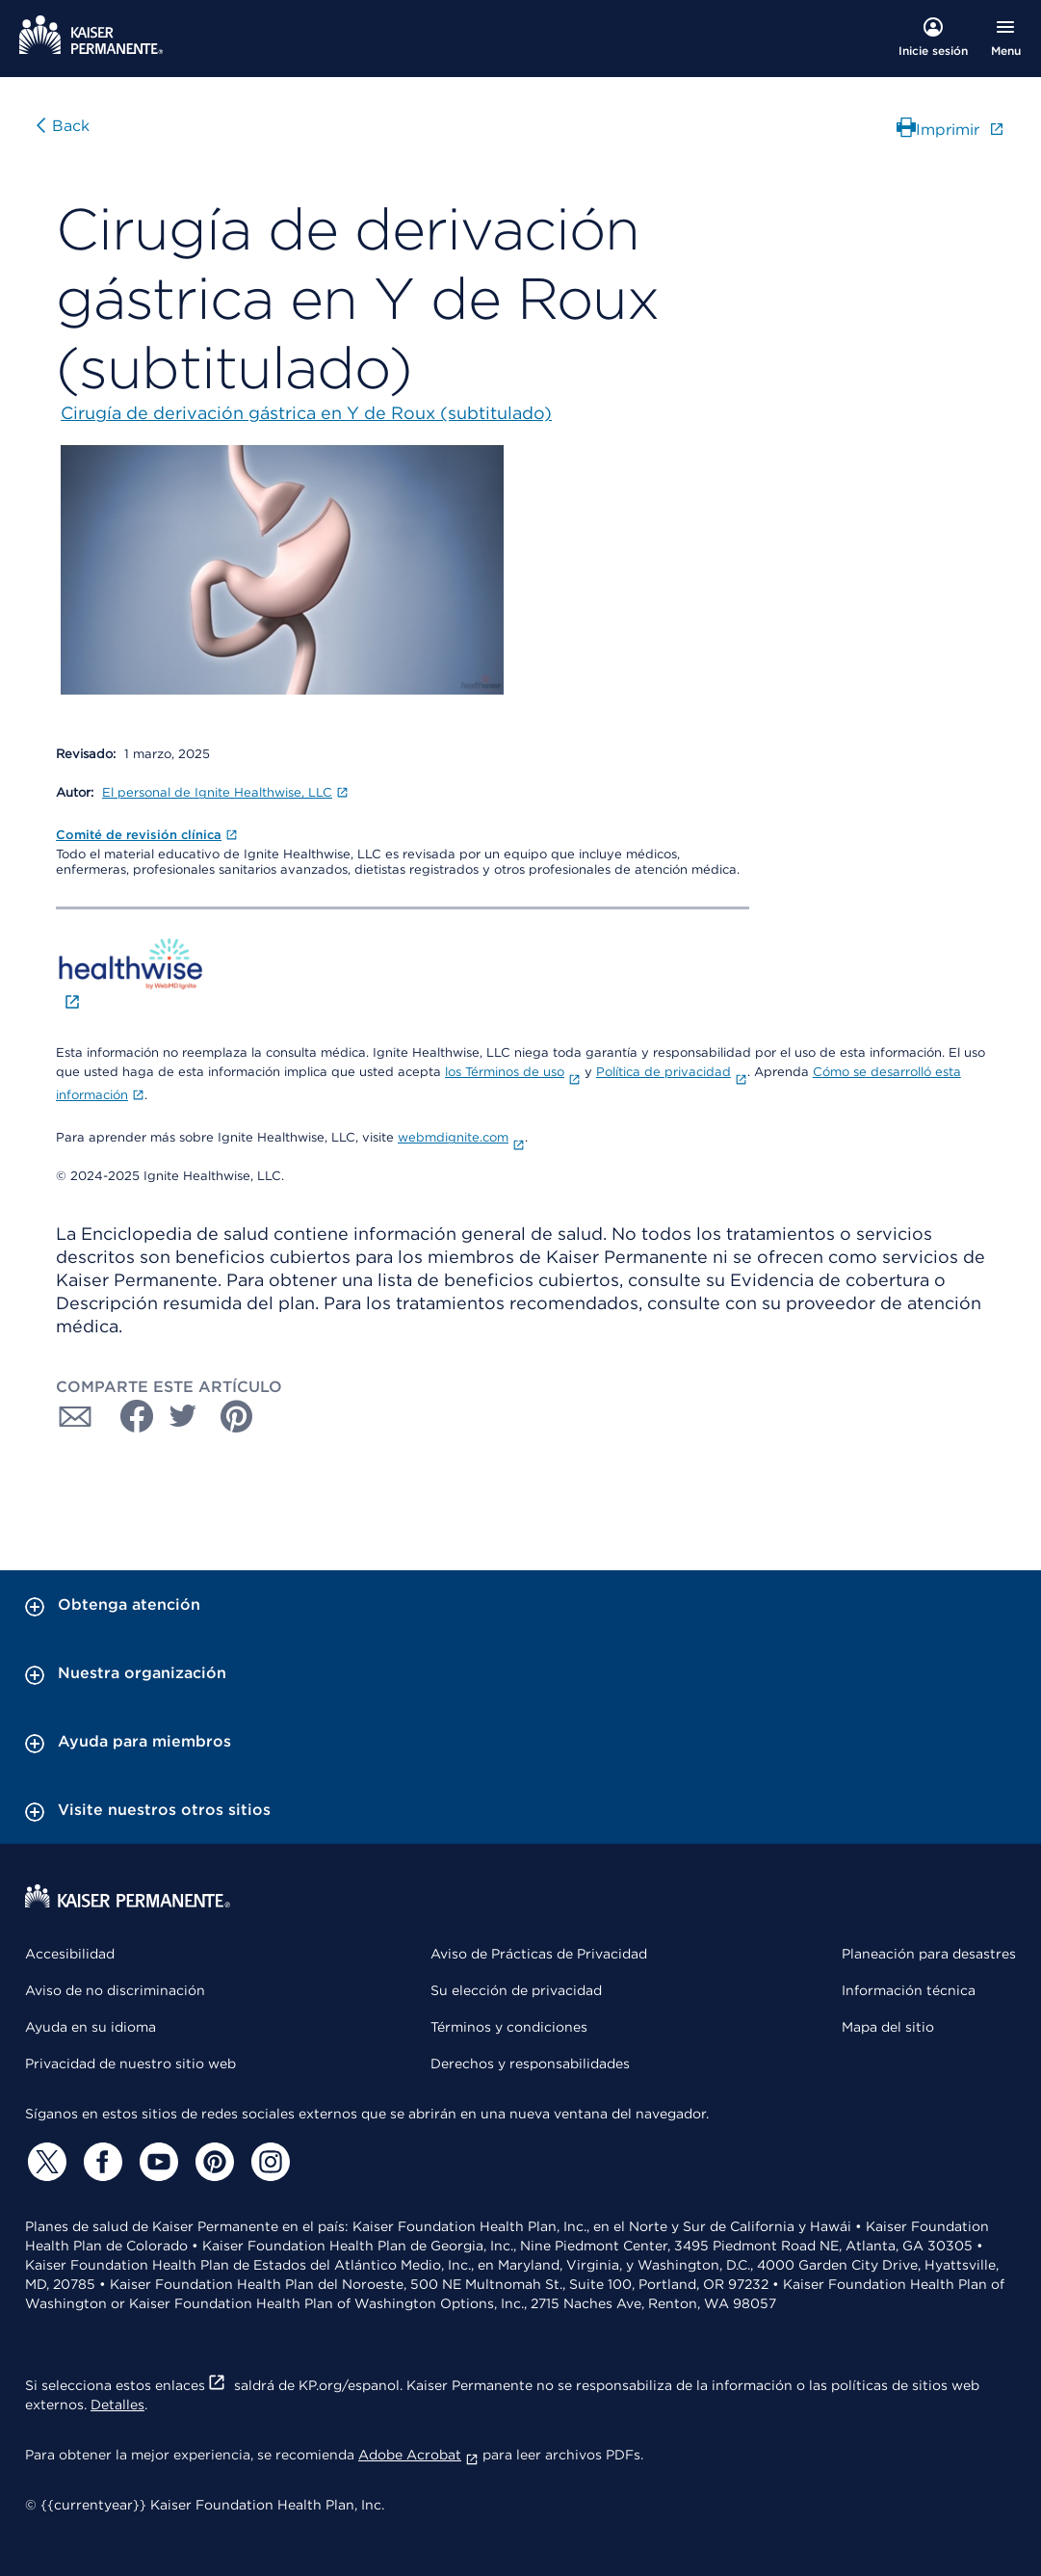  I want to click on Detalles, so click(117, 2404).